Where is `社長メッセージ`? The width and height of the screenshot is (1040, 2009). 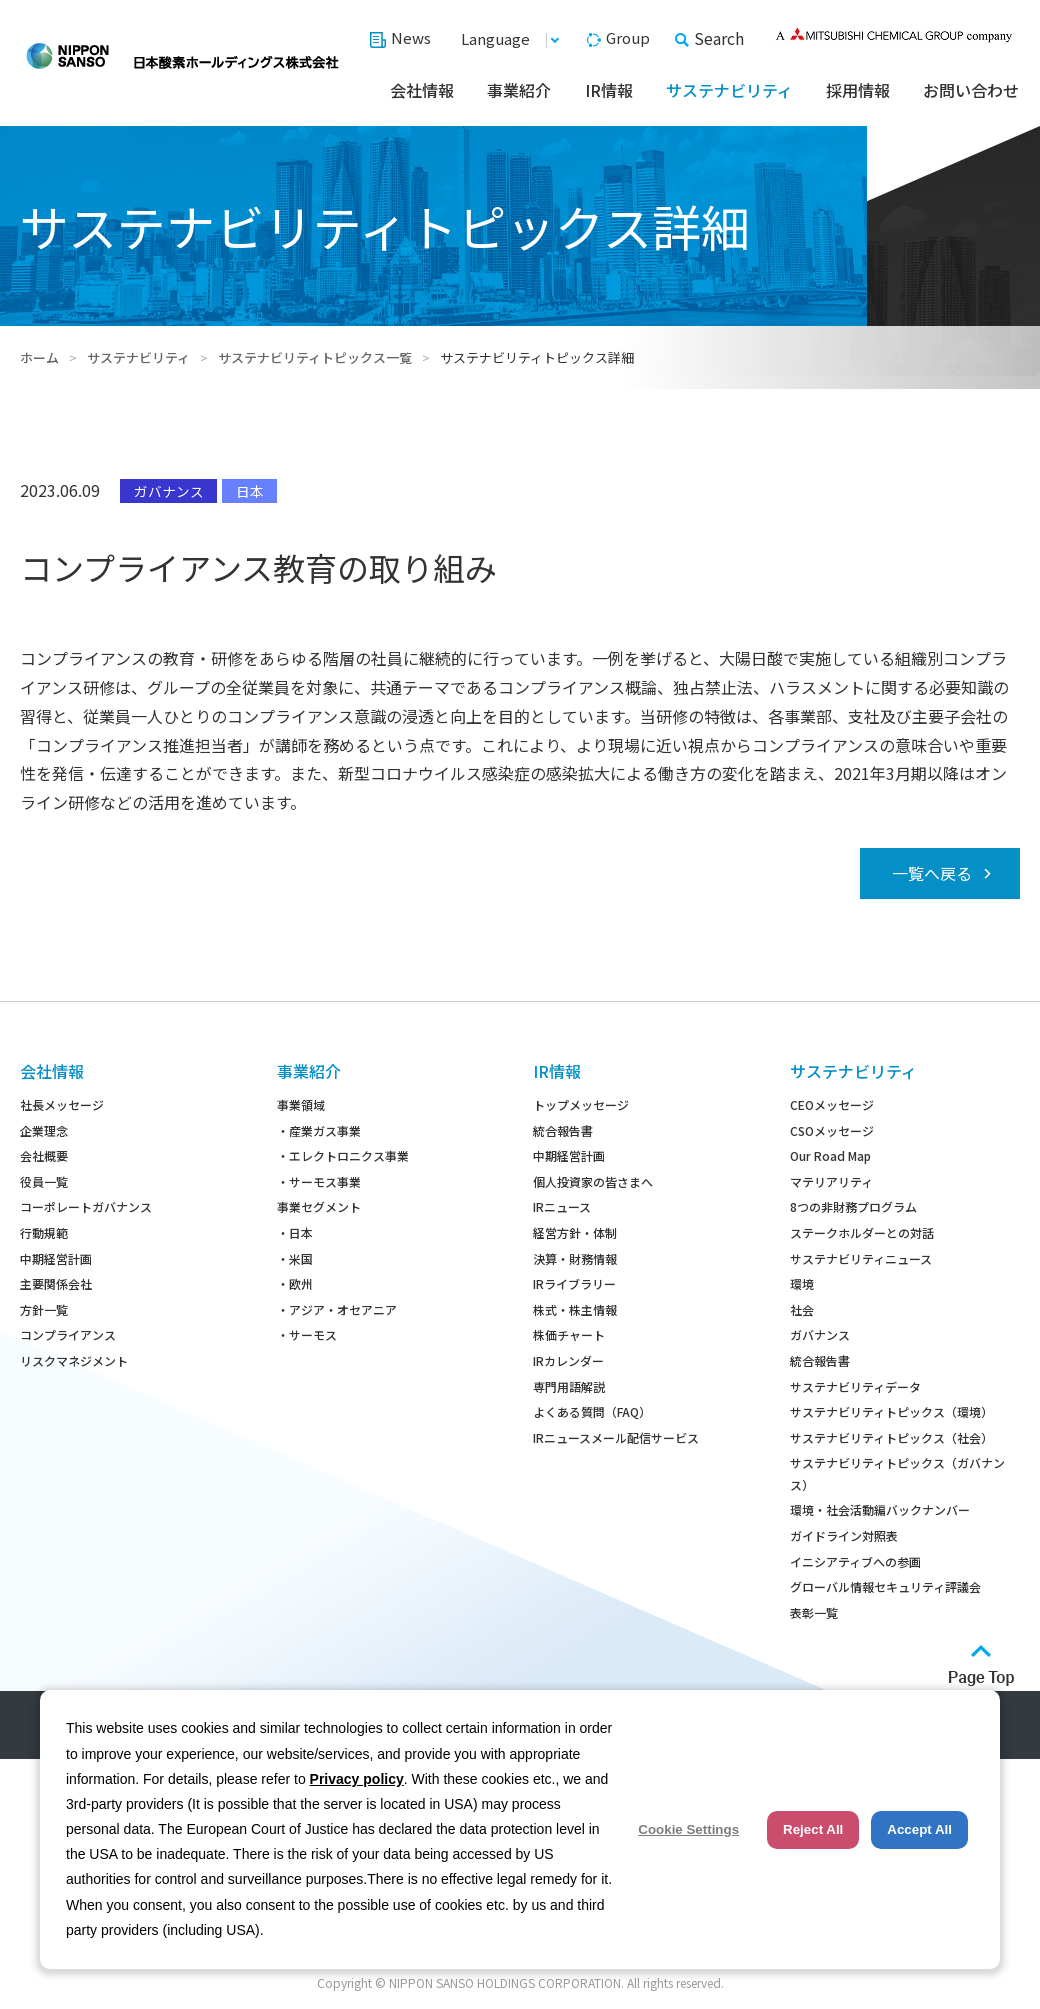
社長メッセージ is located at coordinates (62, 1104).